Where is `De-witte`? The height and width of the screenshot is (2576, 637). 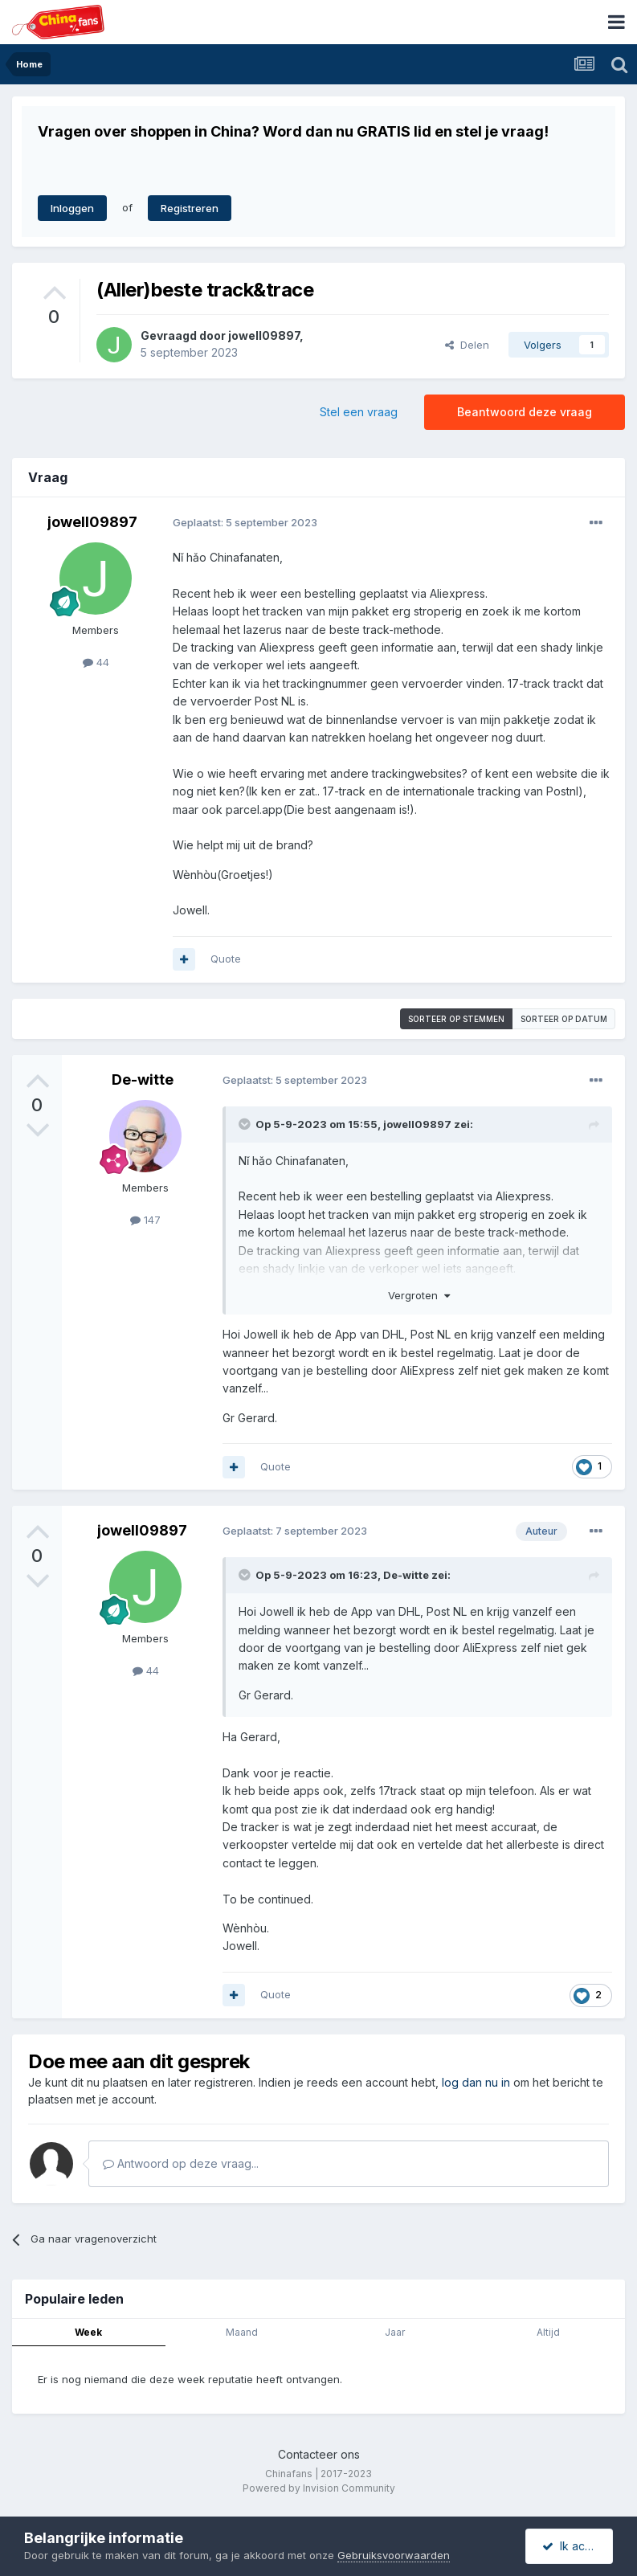
De-witte is located at coordinates (143, 1079).